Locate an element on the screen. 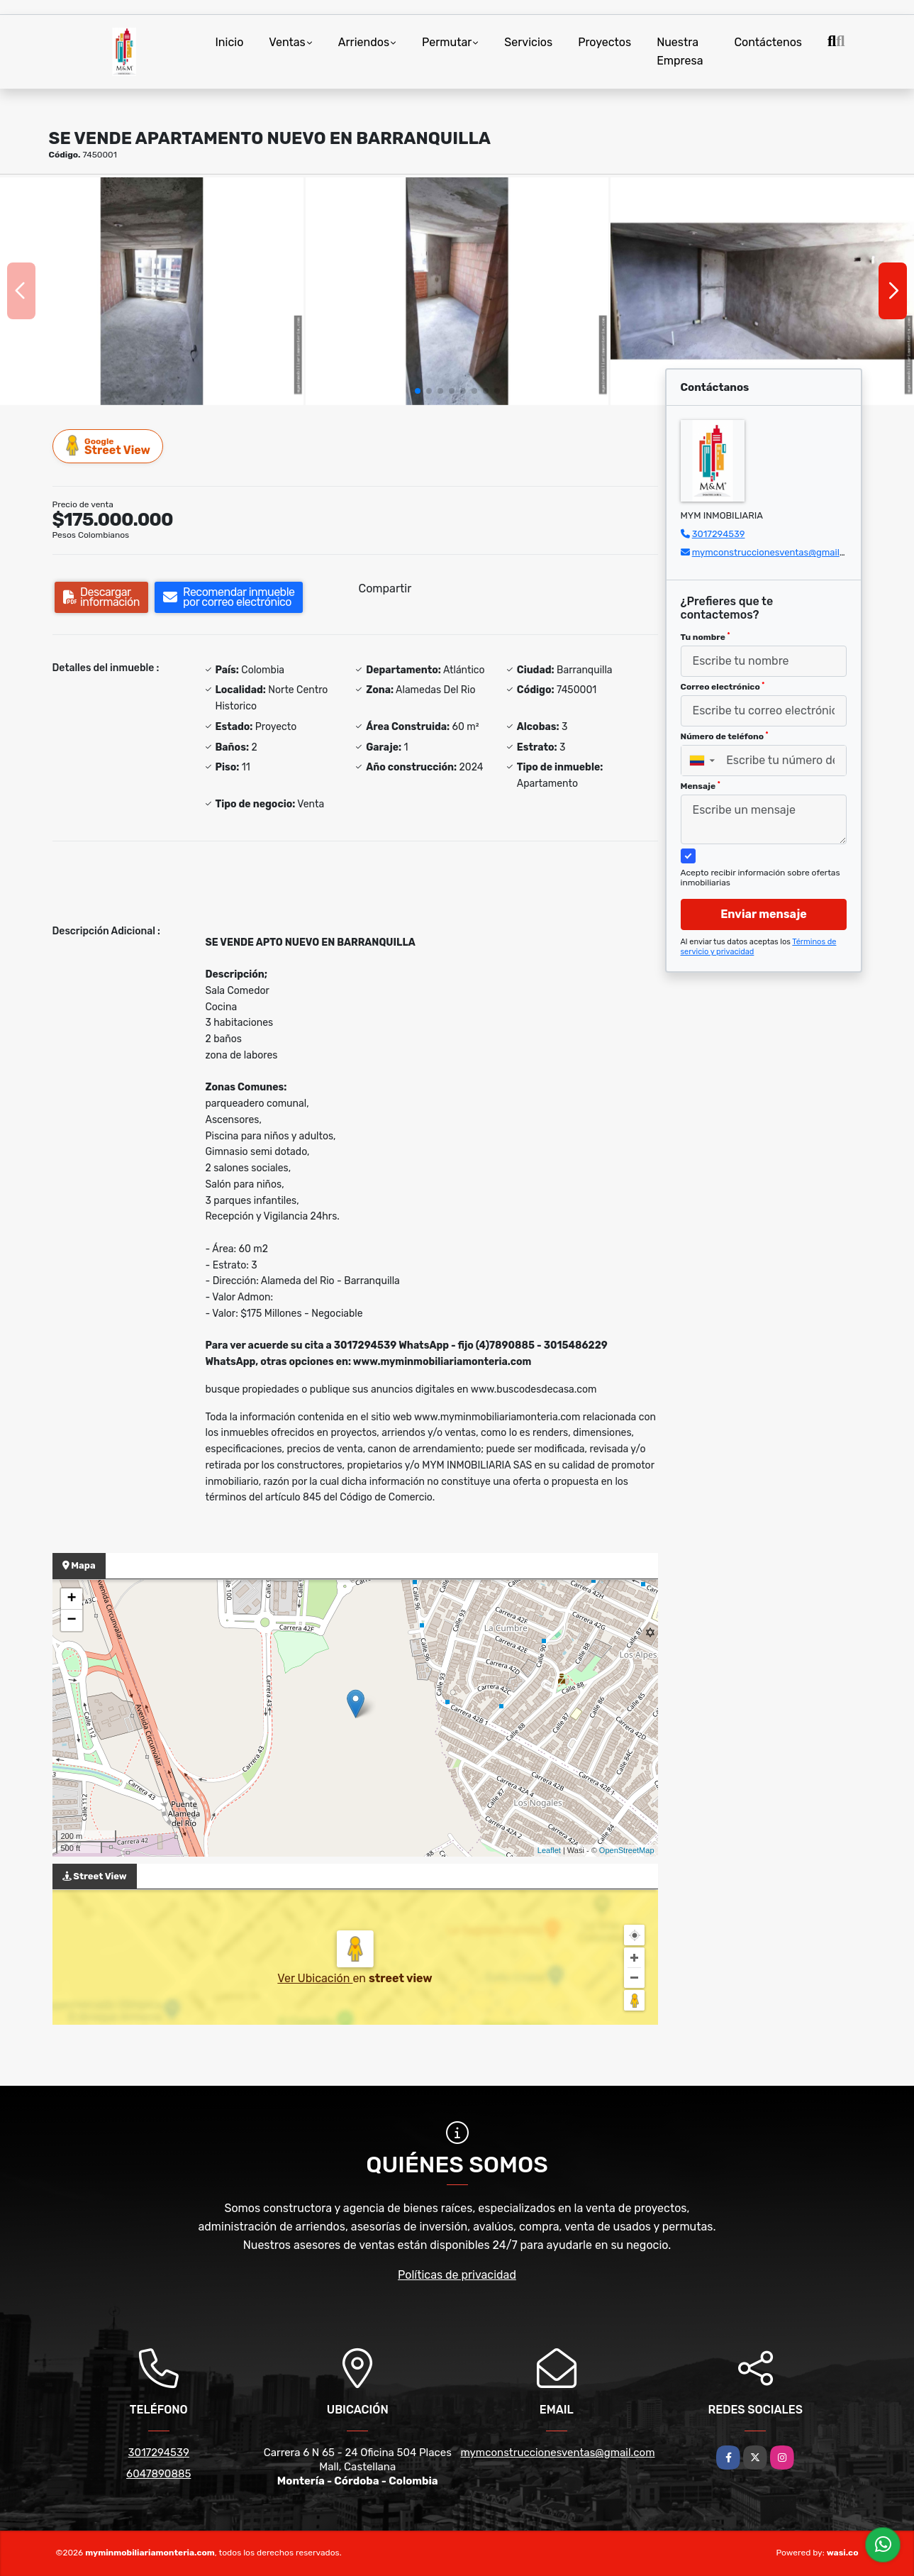  Nuestra Empresa is located at coordinates (680, 51).